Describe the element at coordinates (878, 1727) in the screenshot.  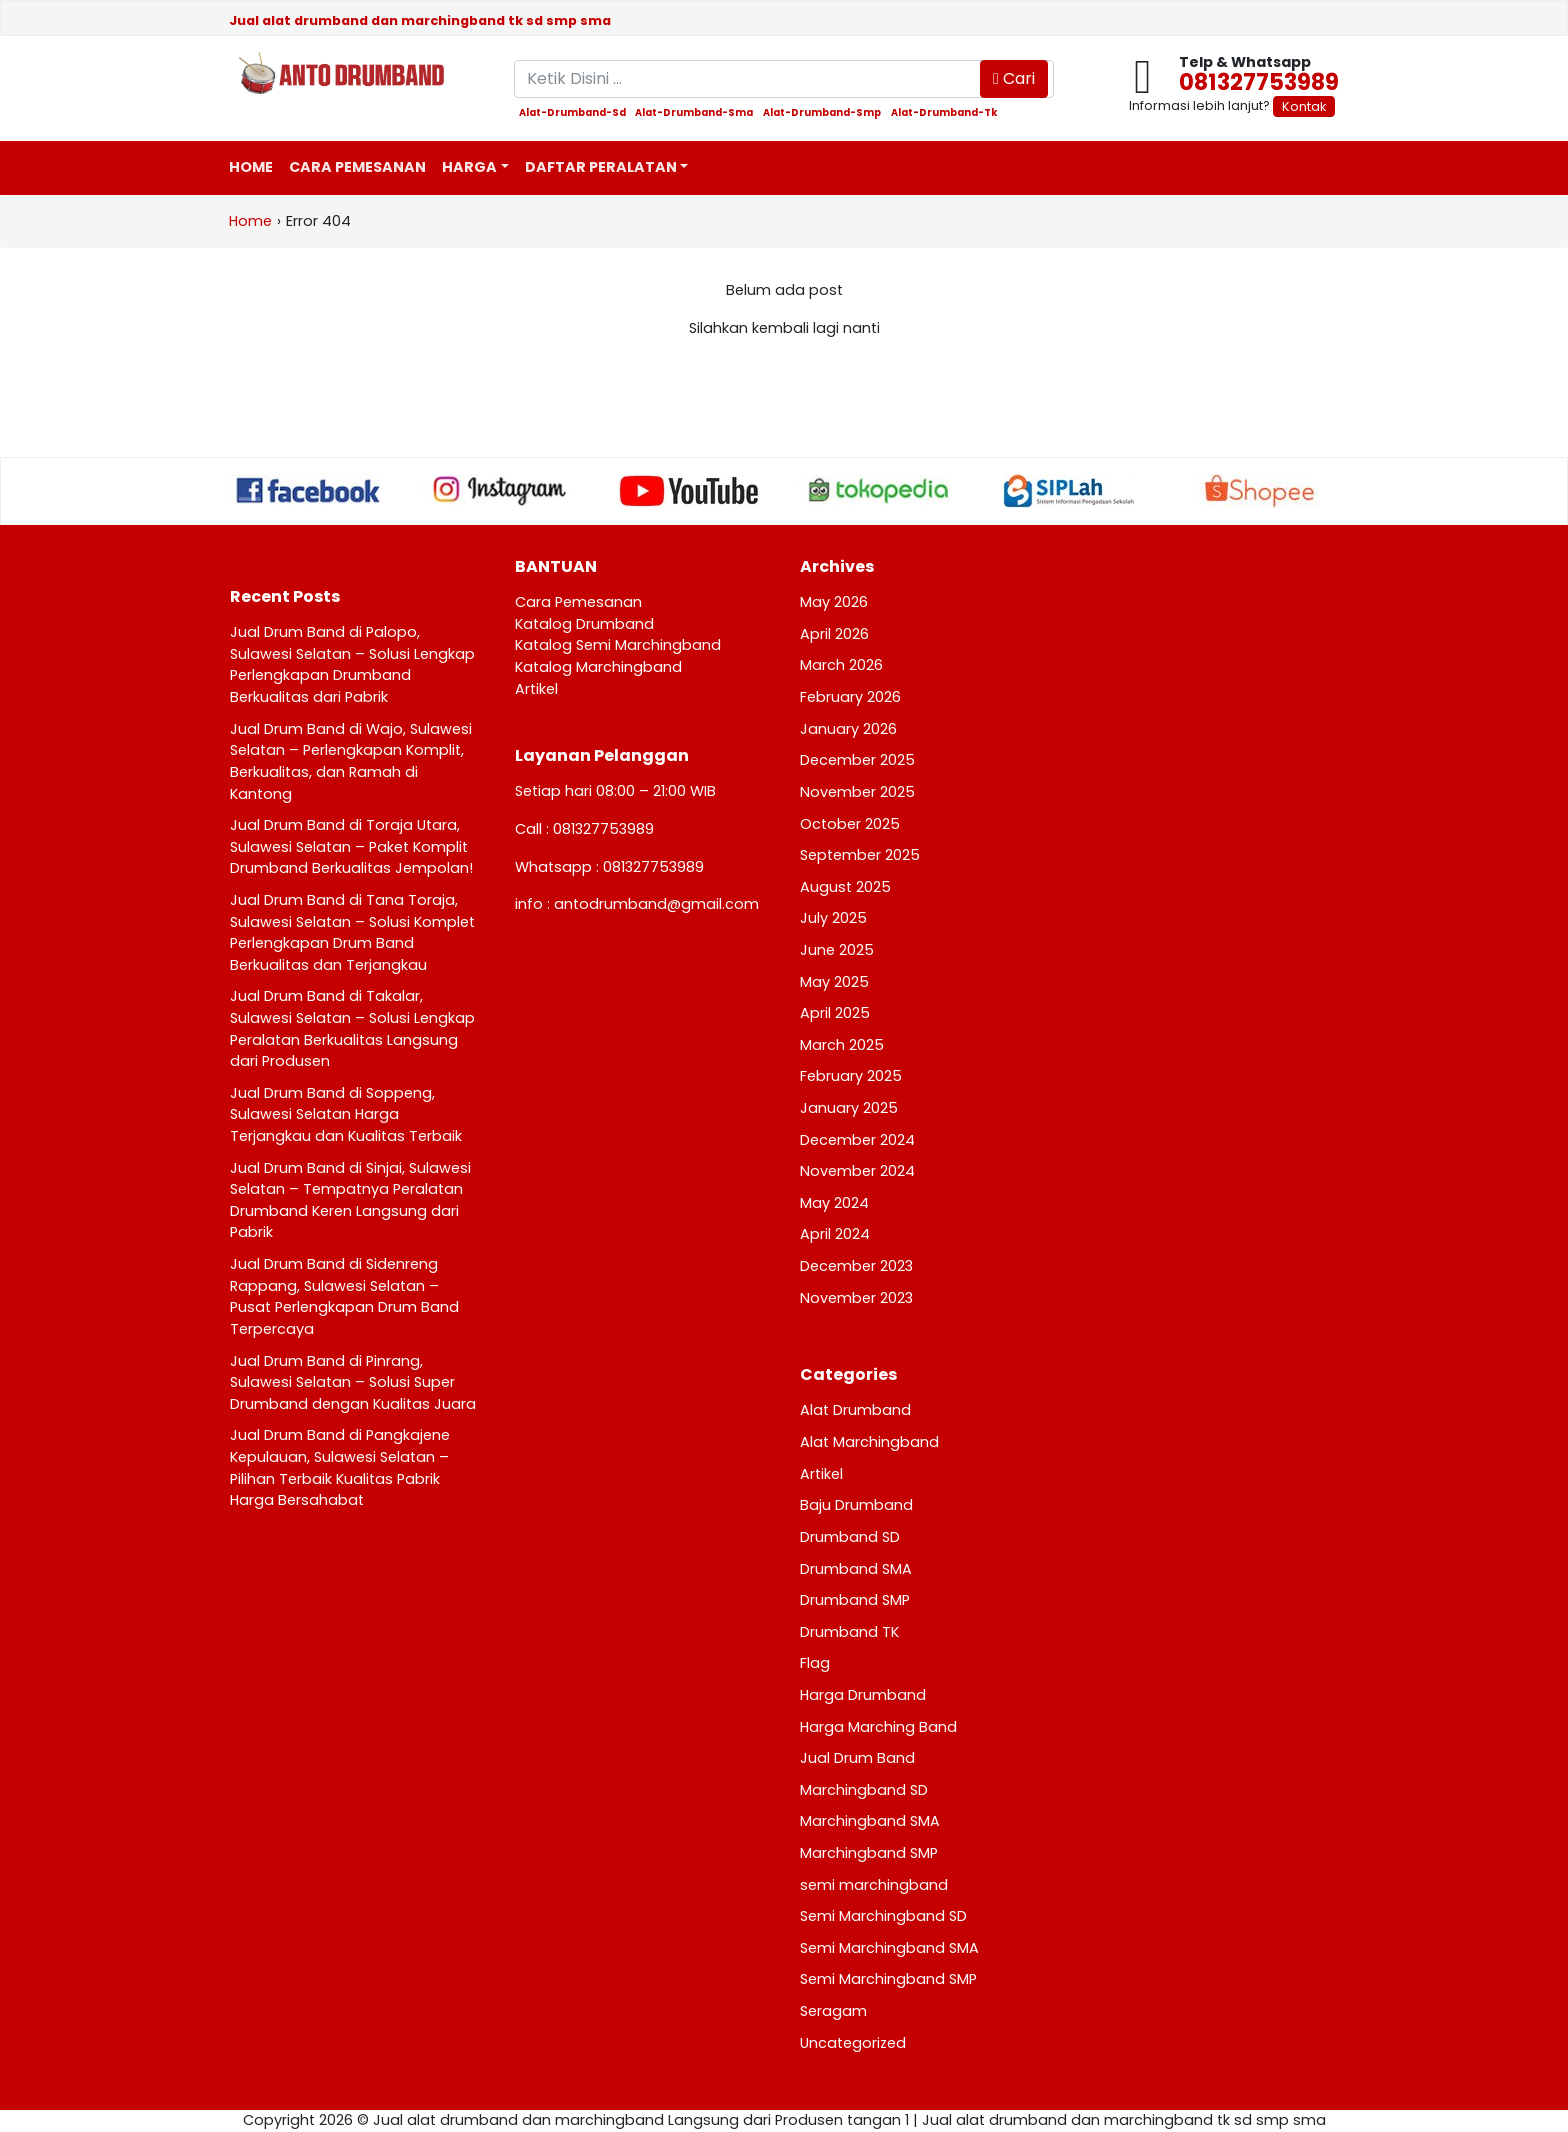
I see `Harga Marching Band` at that location.